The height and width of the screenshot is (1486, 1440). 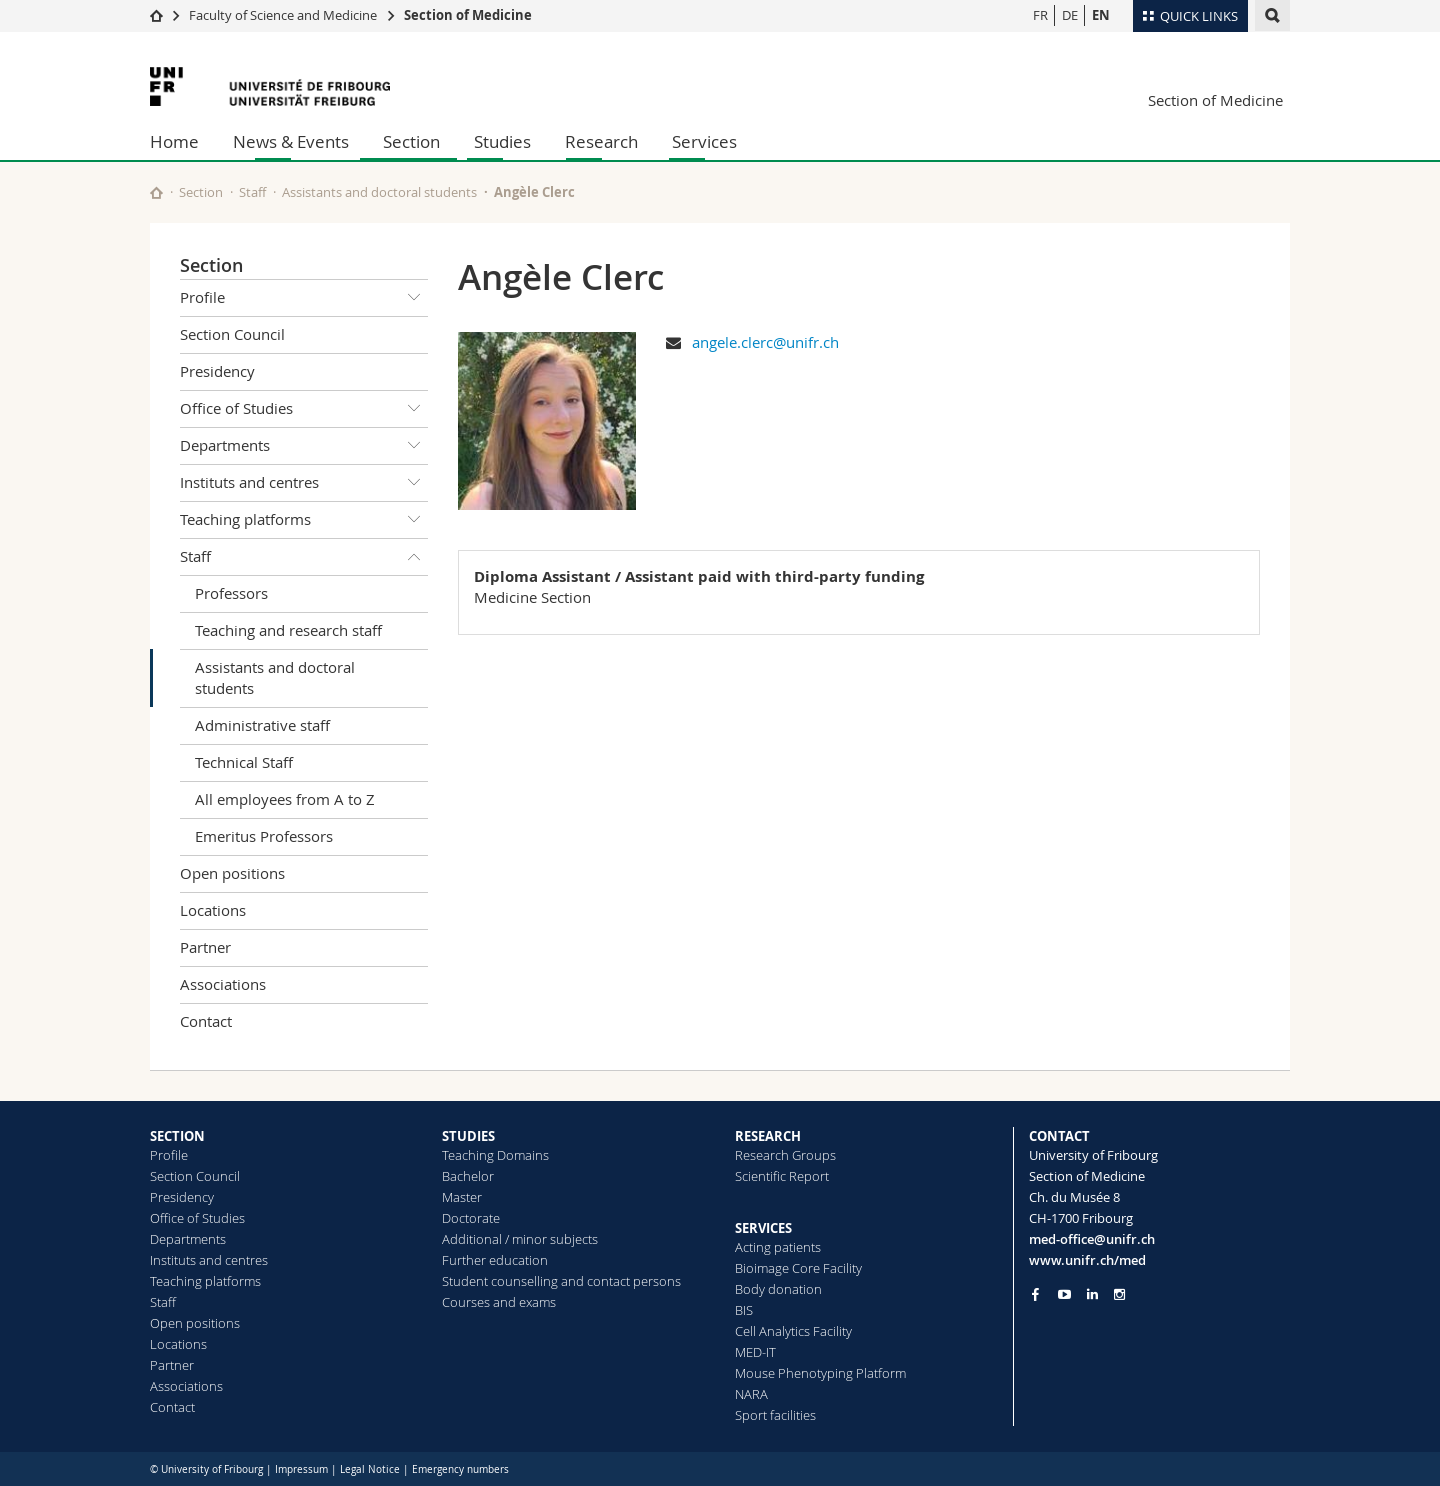 I want to click on Master, so click(x=462, y=1197).